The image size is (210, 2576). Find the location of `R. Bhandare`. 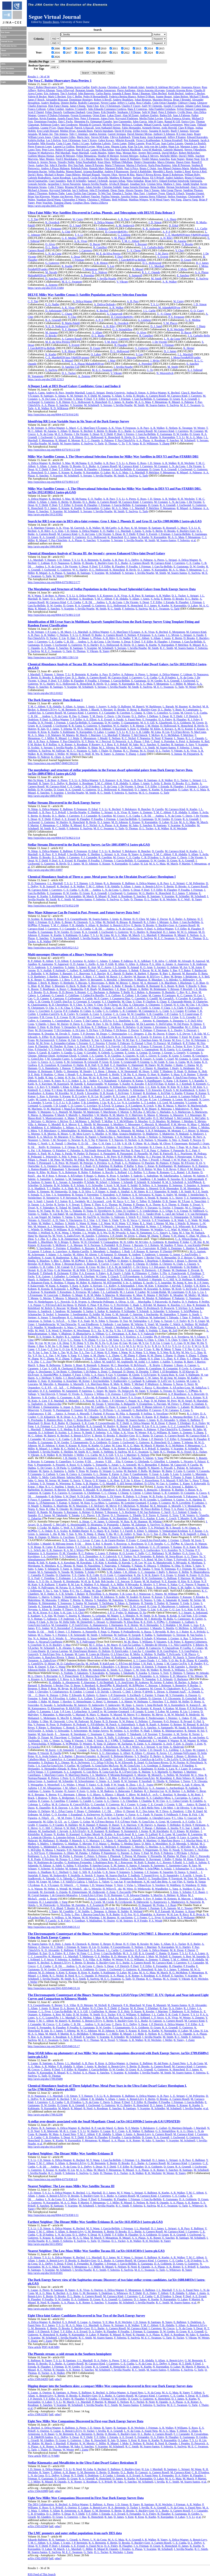

R. Bhandare is located at coordinates (155, 979).